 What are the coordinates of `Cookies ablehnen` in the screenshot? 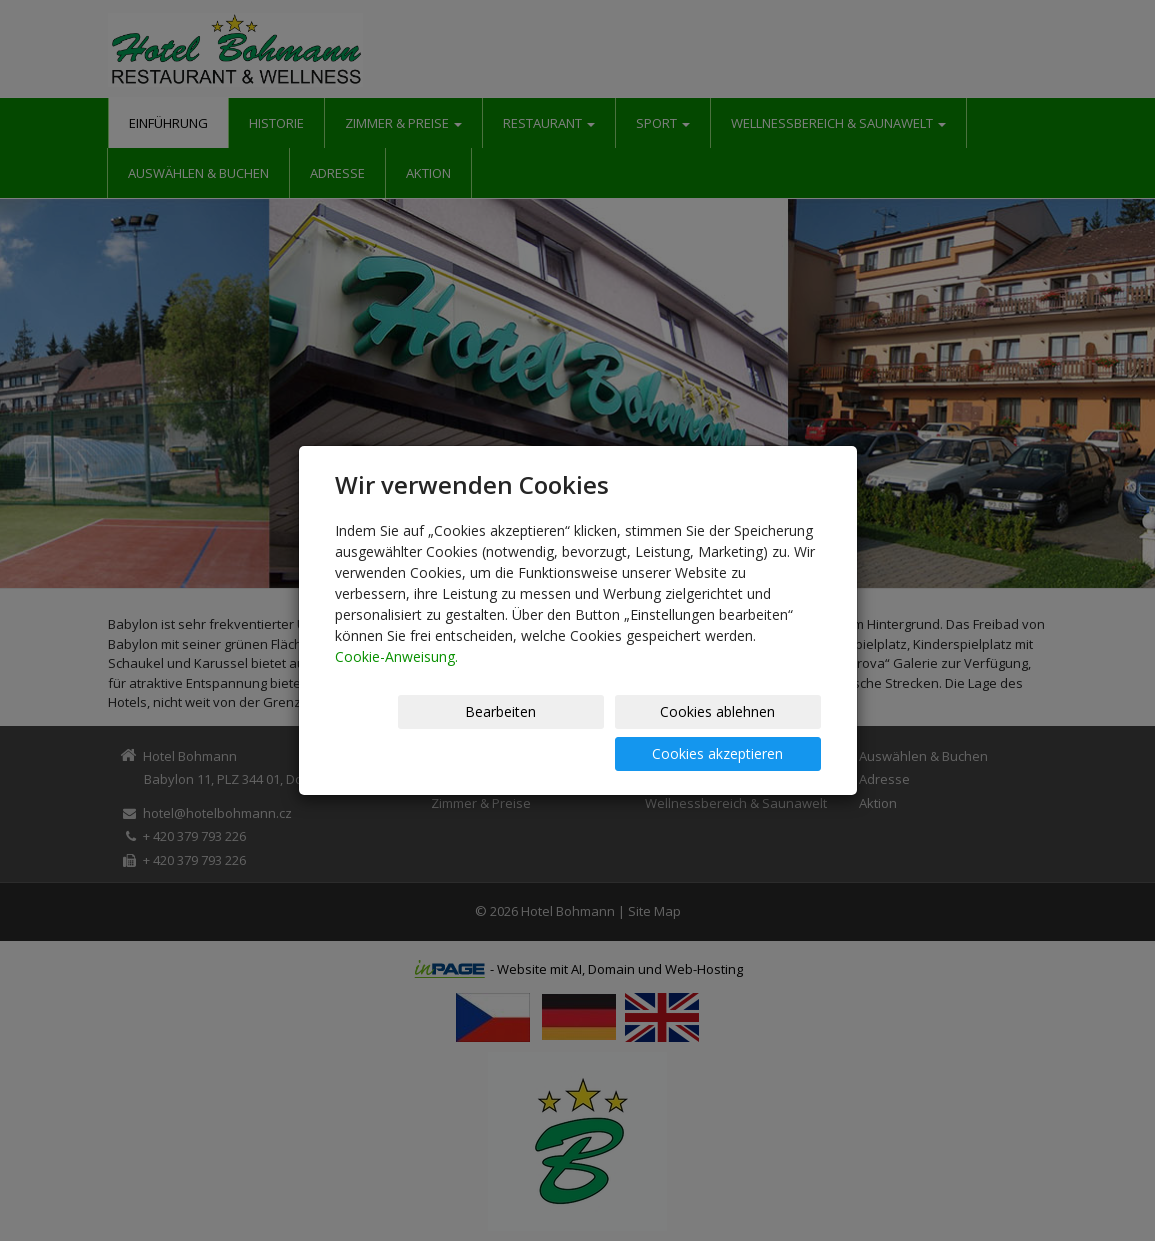 It's located at (580, 732).